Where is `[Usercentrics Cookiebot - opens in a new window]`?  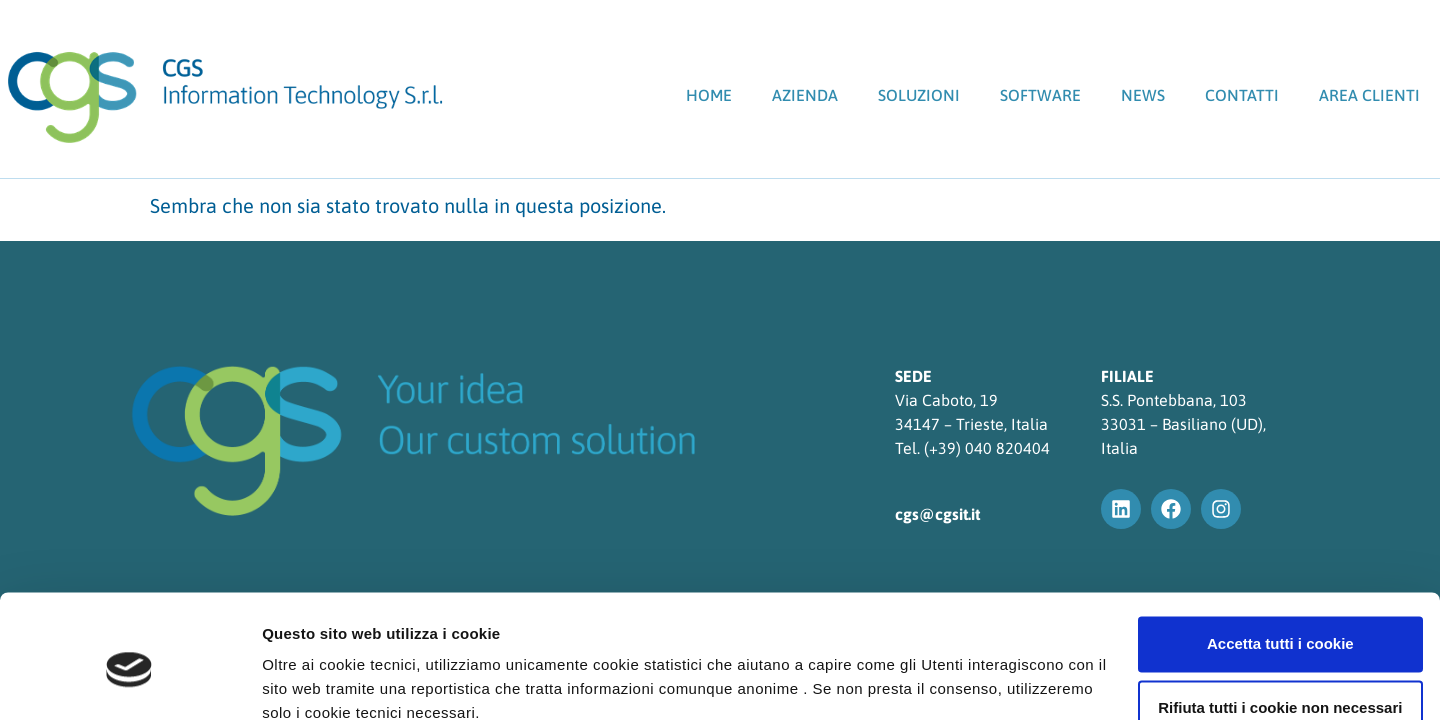 [Usercentrics Cookiebot - opens in a new window] is located at coordinates (129, 681).